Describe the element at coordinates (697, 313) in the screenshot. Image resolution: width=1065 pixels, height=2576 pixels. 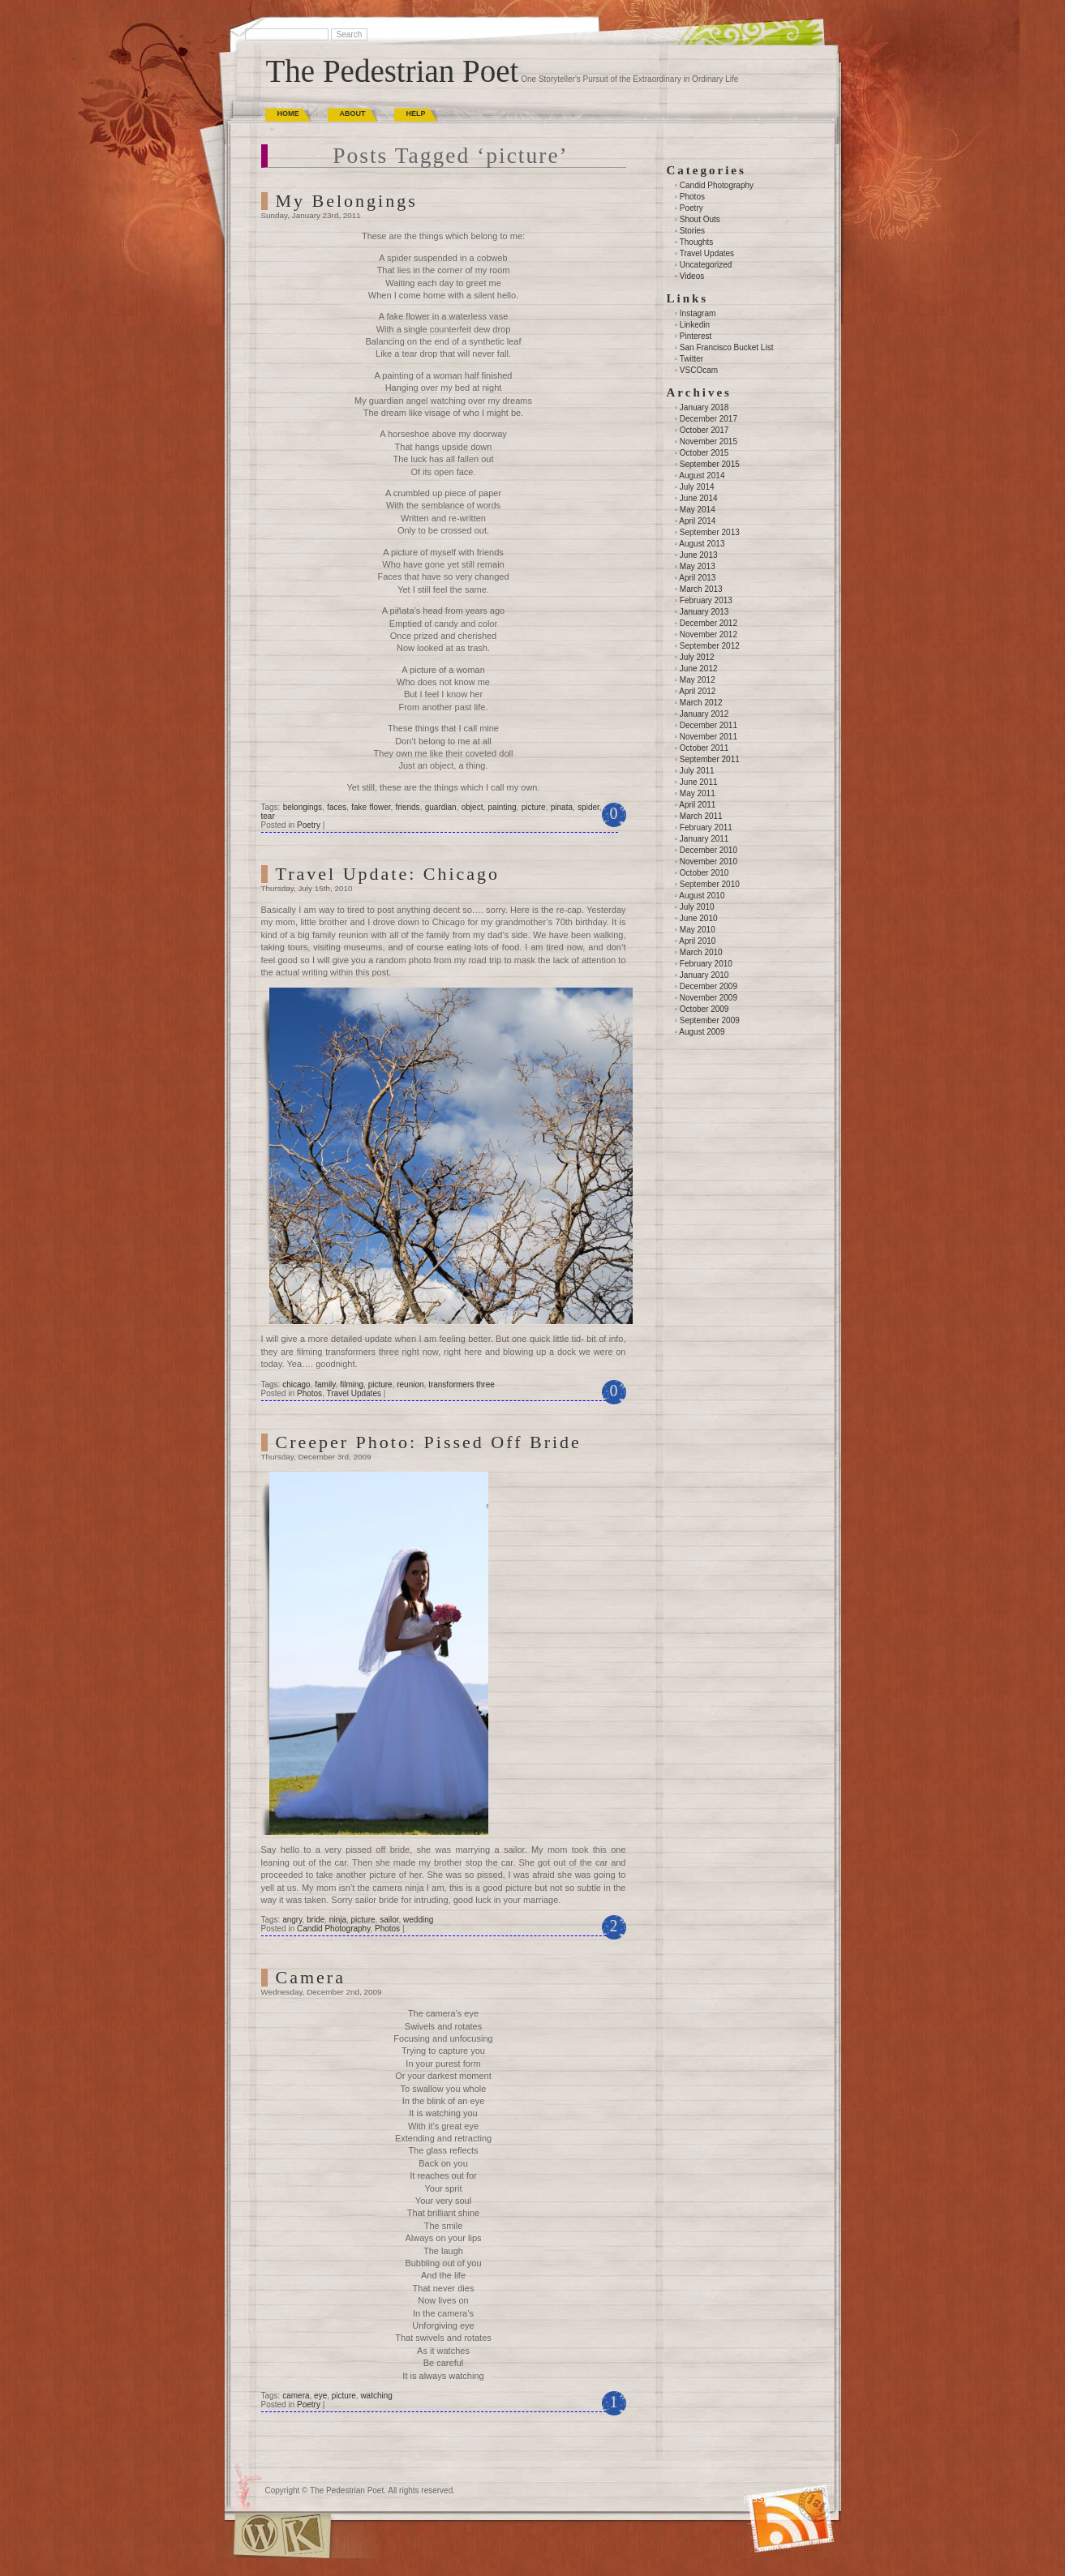
I see `Instagram` at that location.